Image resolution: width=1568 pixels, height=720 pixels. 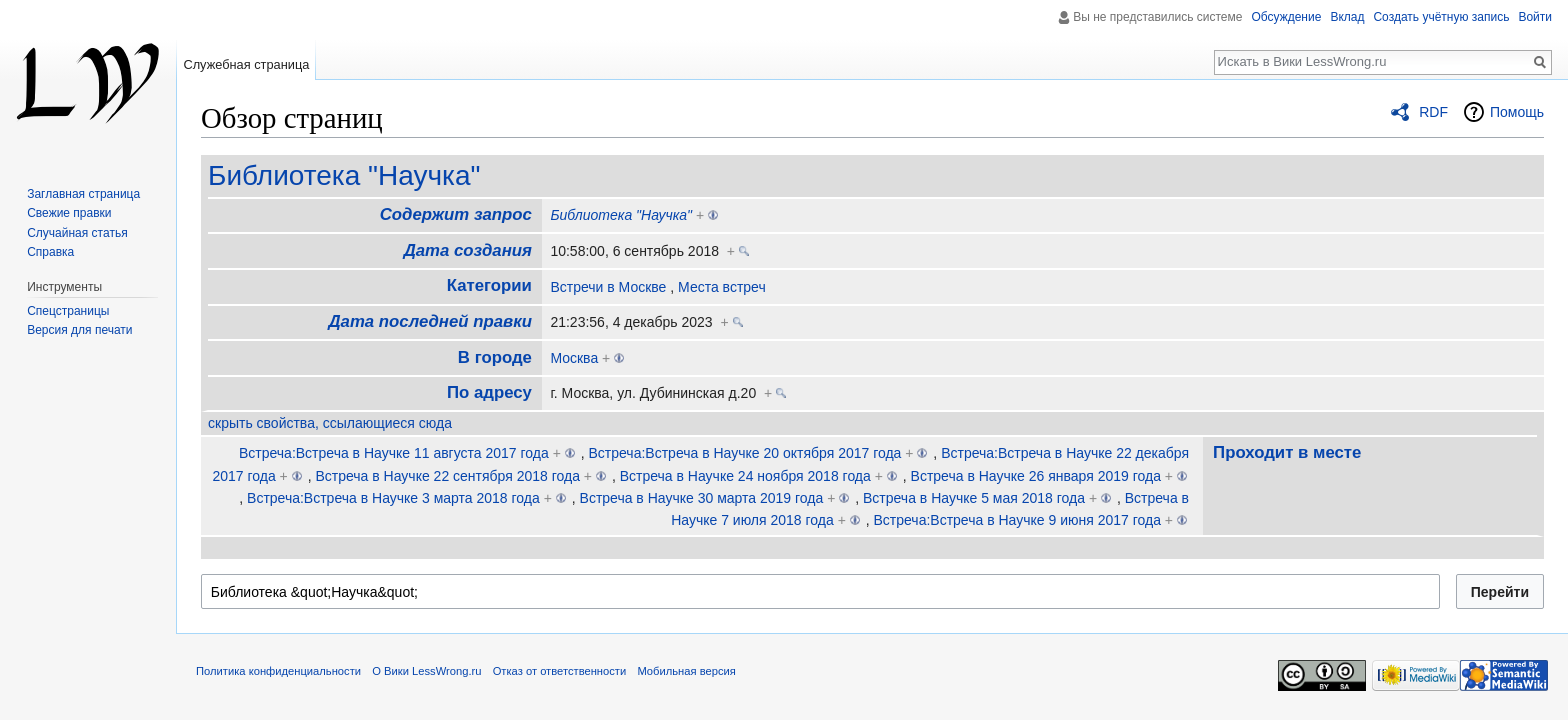 What do you see at coordinates (468, 250) in the screenshot?
I see `Дата создания` at bounding box center [468, 250].